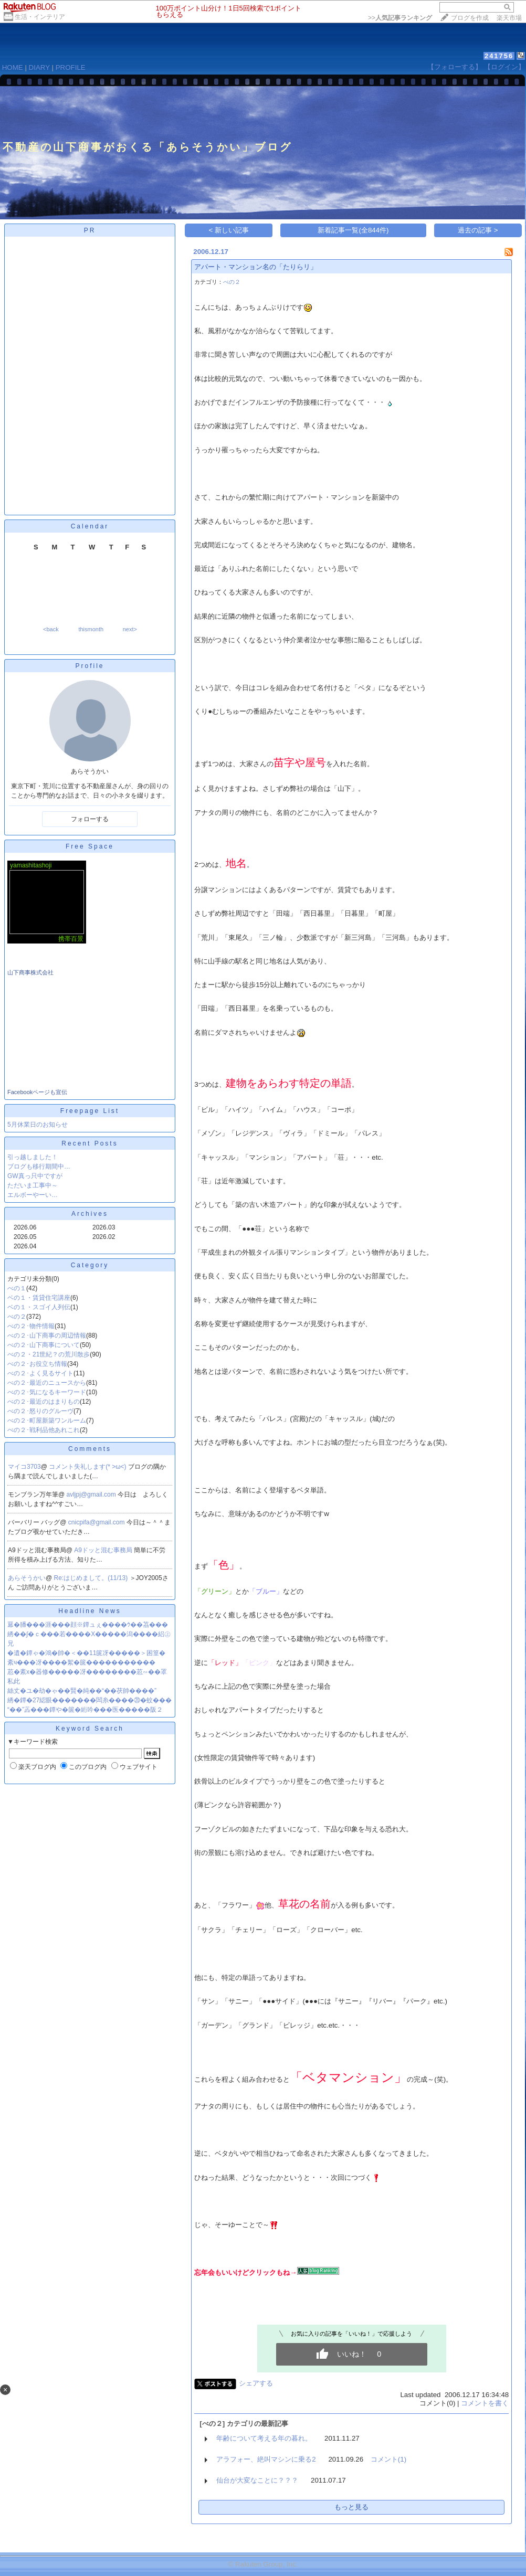  What do you see at coordinates (16, 1288) in the screenshot?
I see `べの１` at bounding box center [16, 1288].